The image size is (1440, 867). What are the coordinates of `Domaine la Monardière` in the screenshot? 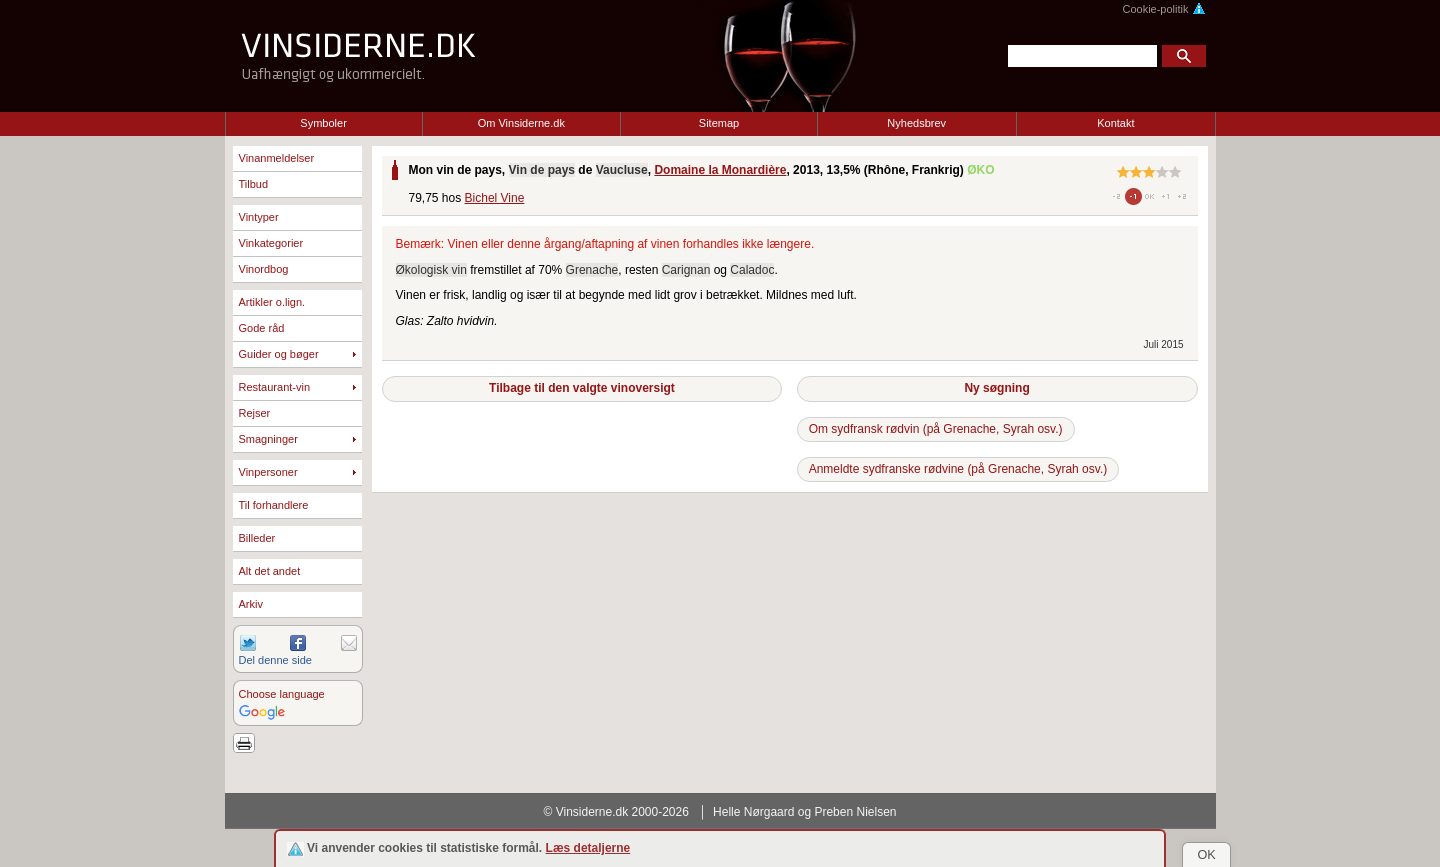 It's located at (720, 170).